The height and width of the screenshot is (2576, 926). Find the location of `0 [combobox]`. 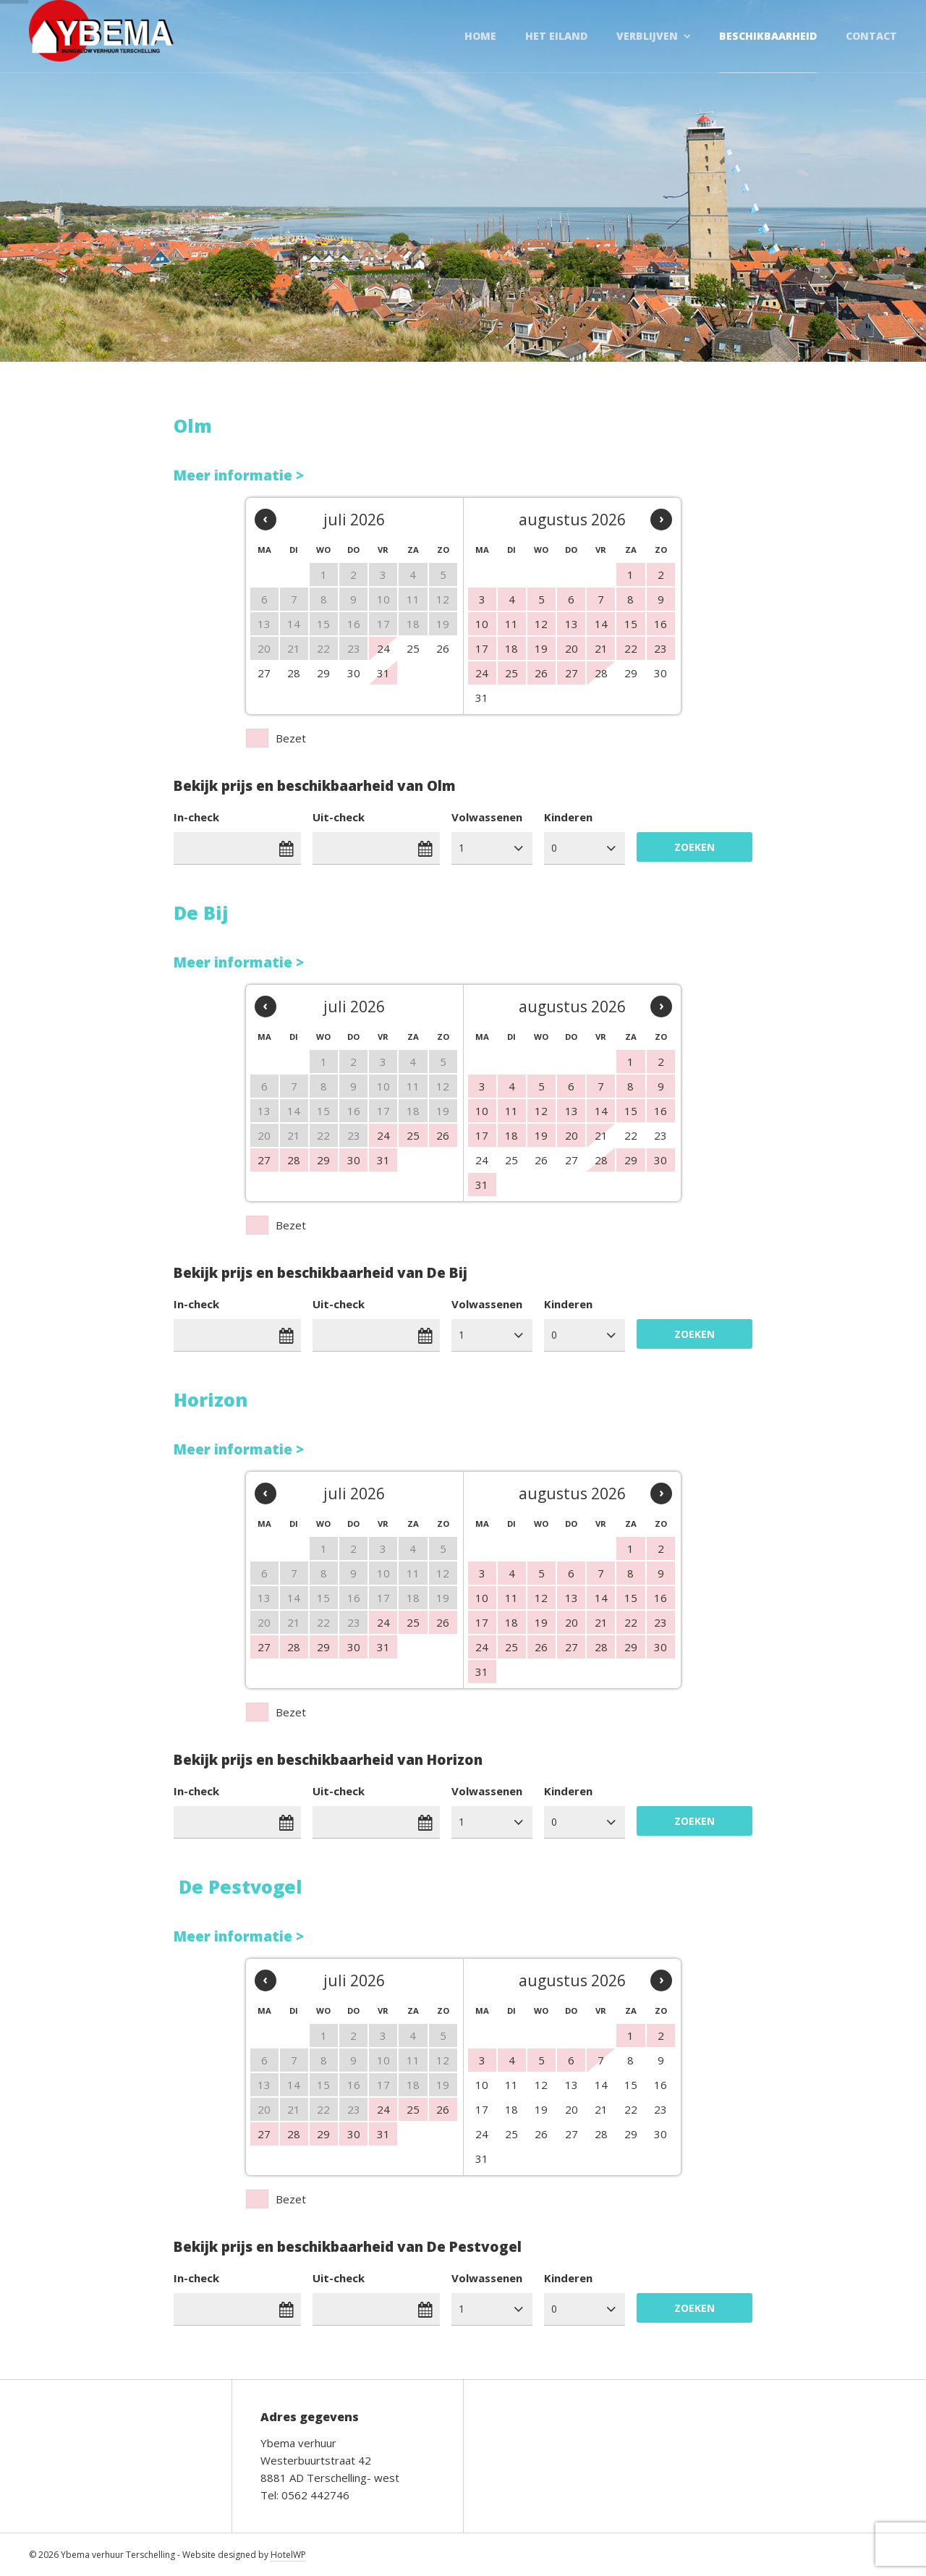

0 [combobox] is located at coordinates (554, 848).